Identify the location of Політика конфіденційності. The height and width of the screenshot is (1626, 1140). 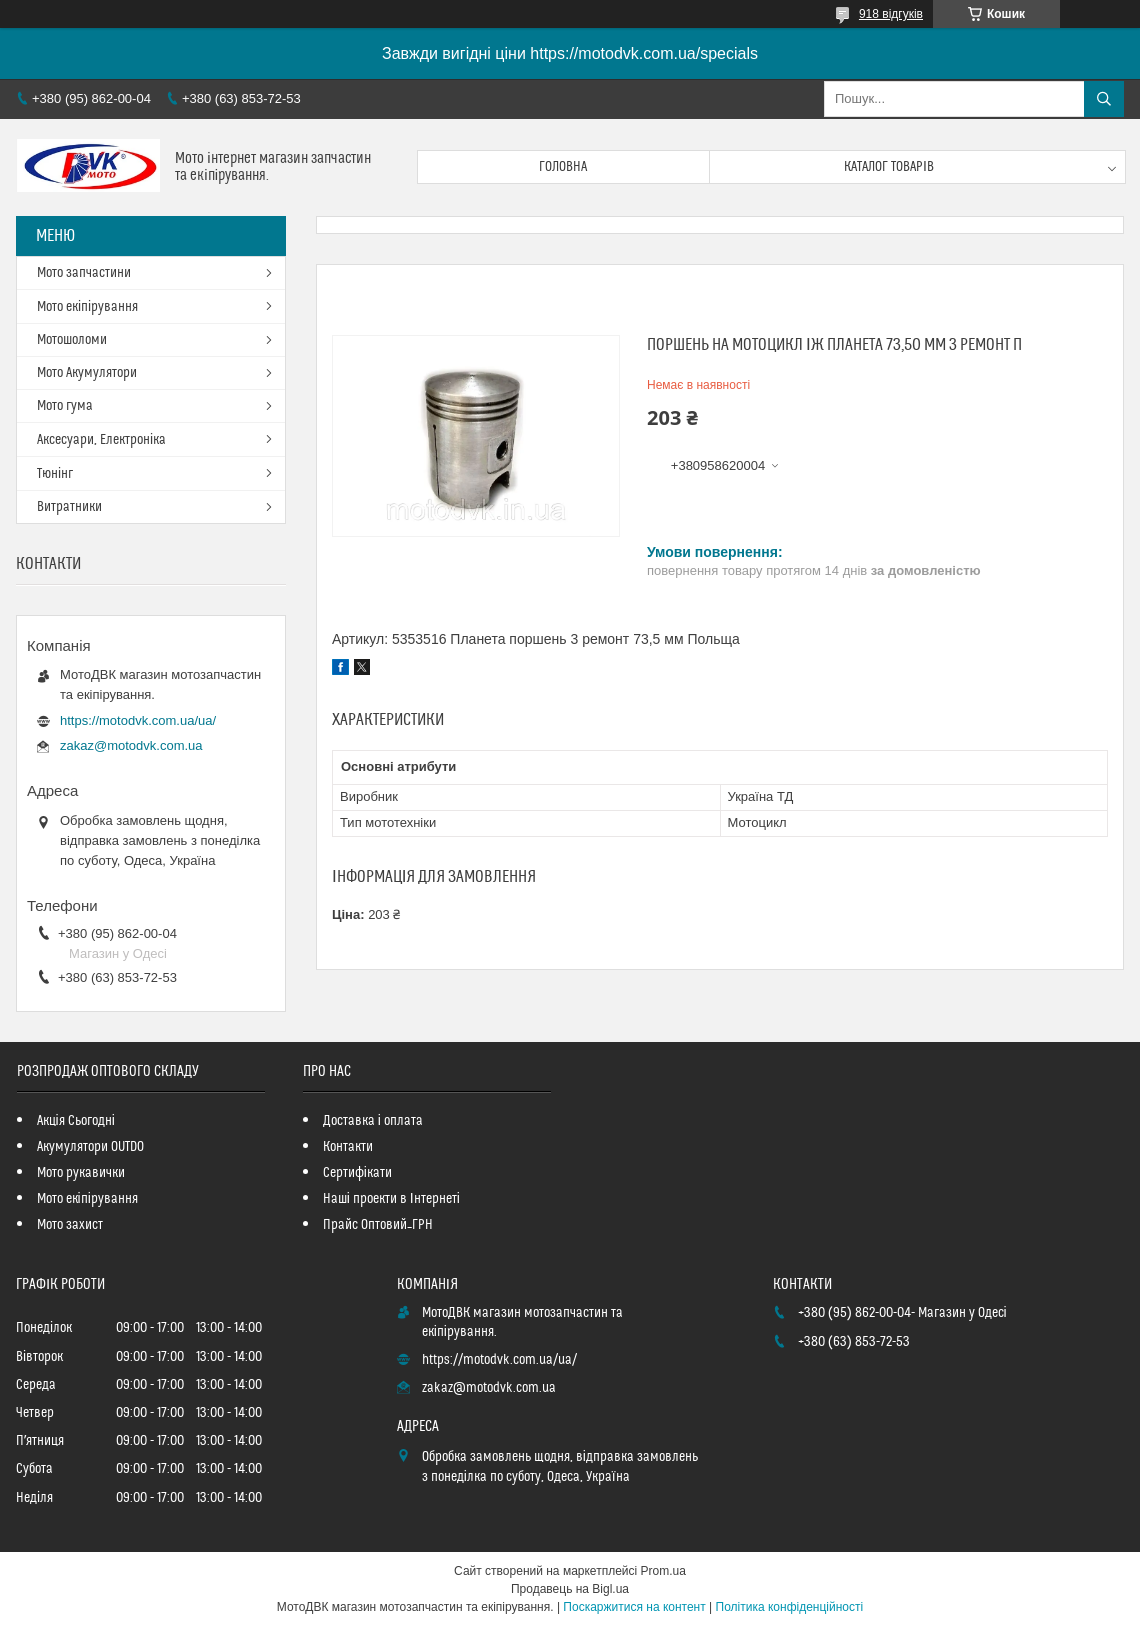
(790, 1607).